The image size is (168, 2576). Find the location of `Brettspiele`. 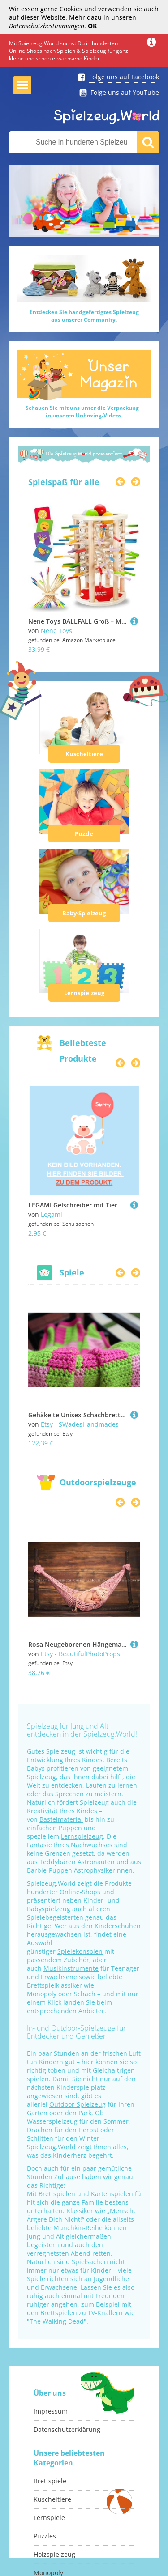

Brettspiele is located at coordinates (50, 2481).